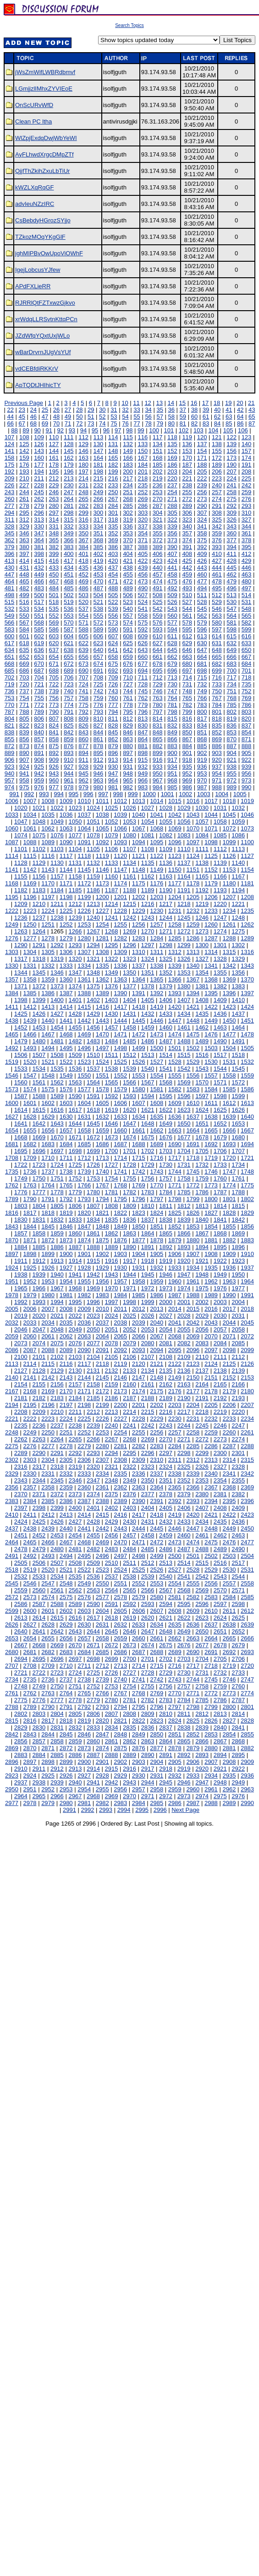 The image size is (259, 2576). Describe the element at coordinates (39, 766) in the screenshot. I see `925` at that location.